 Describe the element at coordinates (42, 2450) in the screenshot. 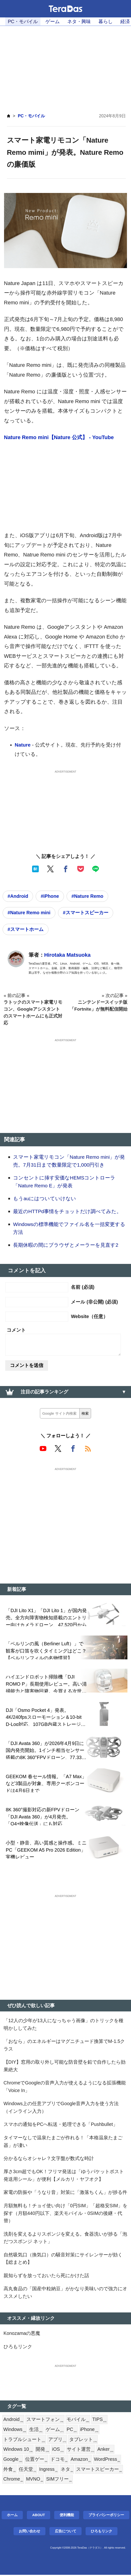

I see `開発` at that location.